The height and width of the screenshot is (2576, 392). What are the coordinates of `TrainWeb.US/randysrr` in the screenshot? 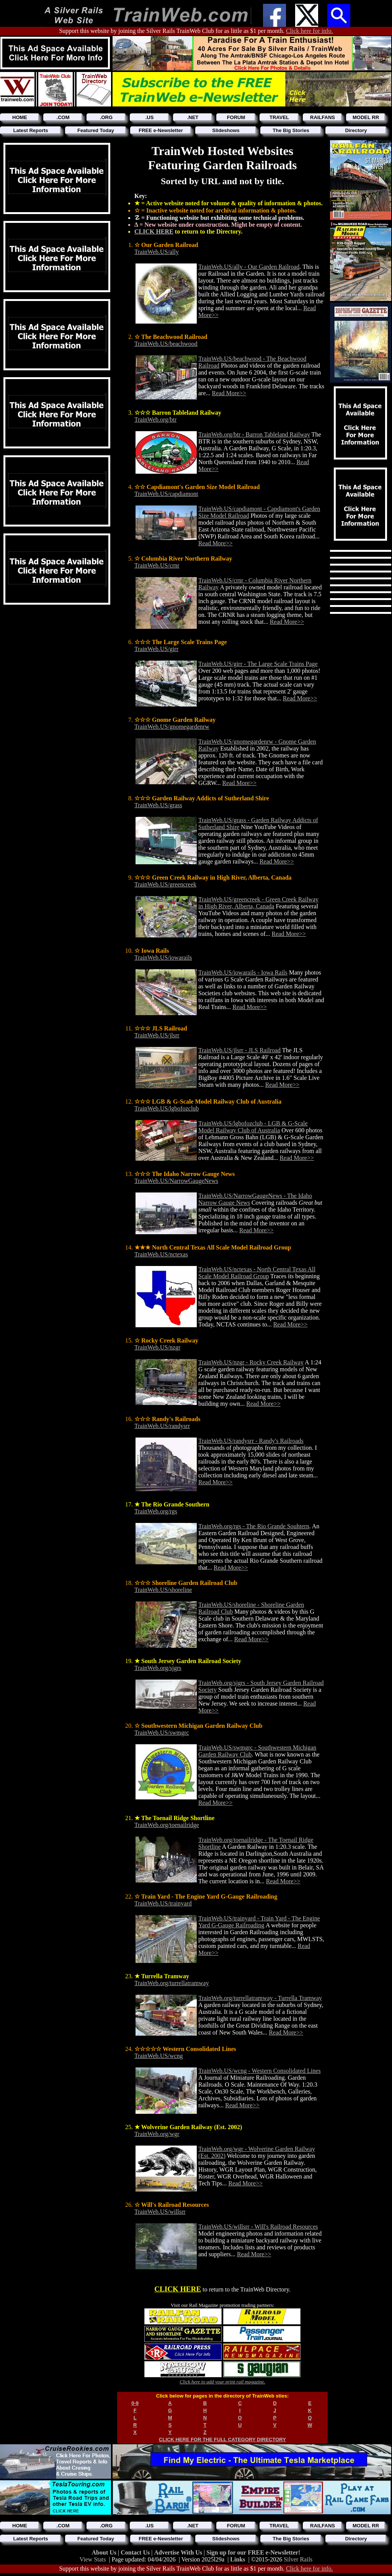 It's located at (162, 1426).